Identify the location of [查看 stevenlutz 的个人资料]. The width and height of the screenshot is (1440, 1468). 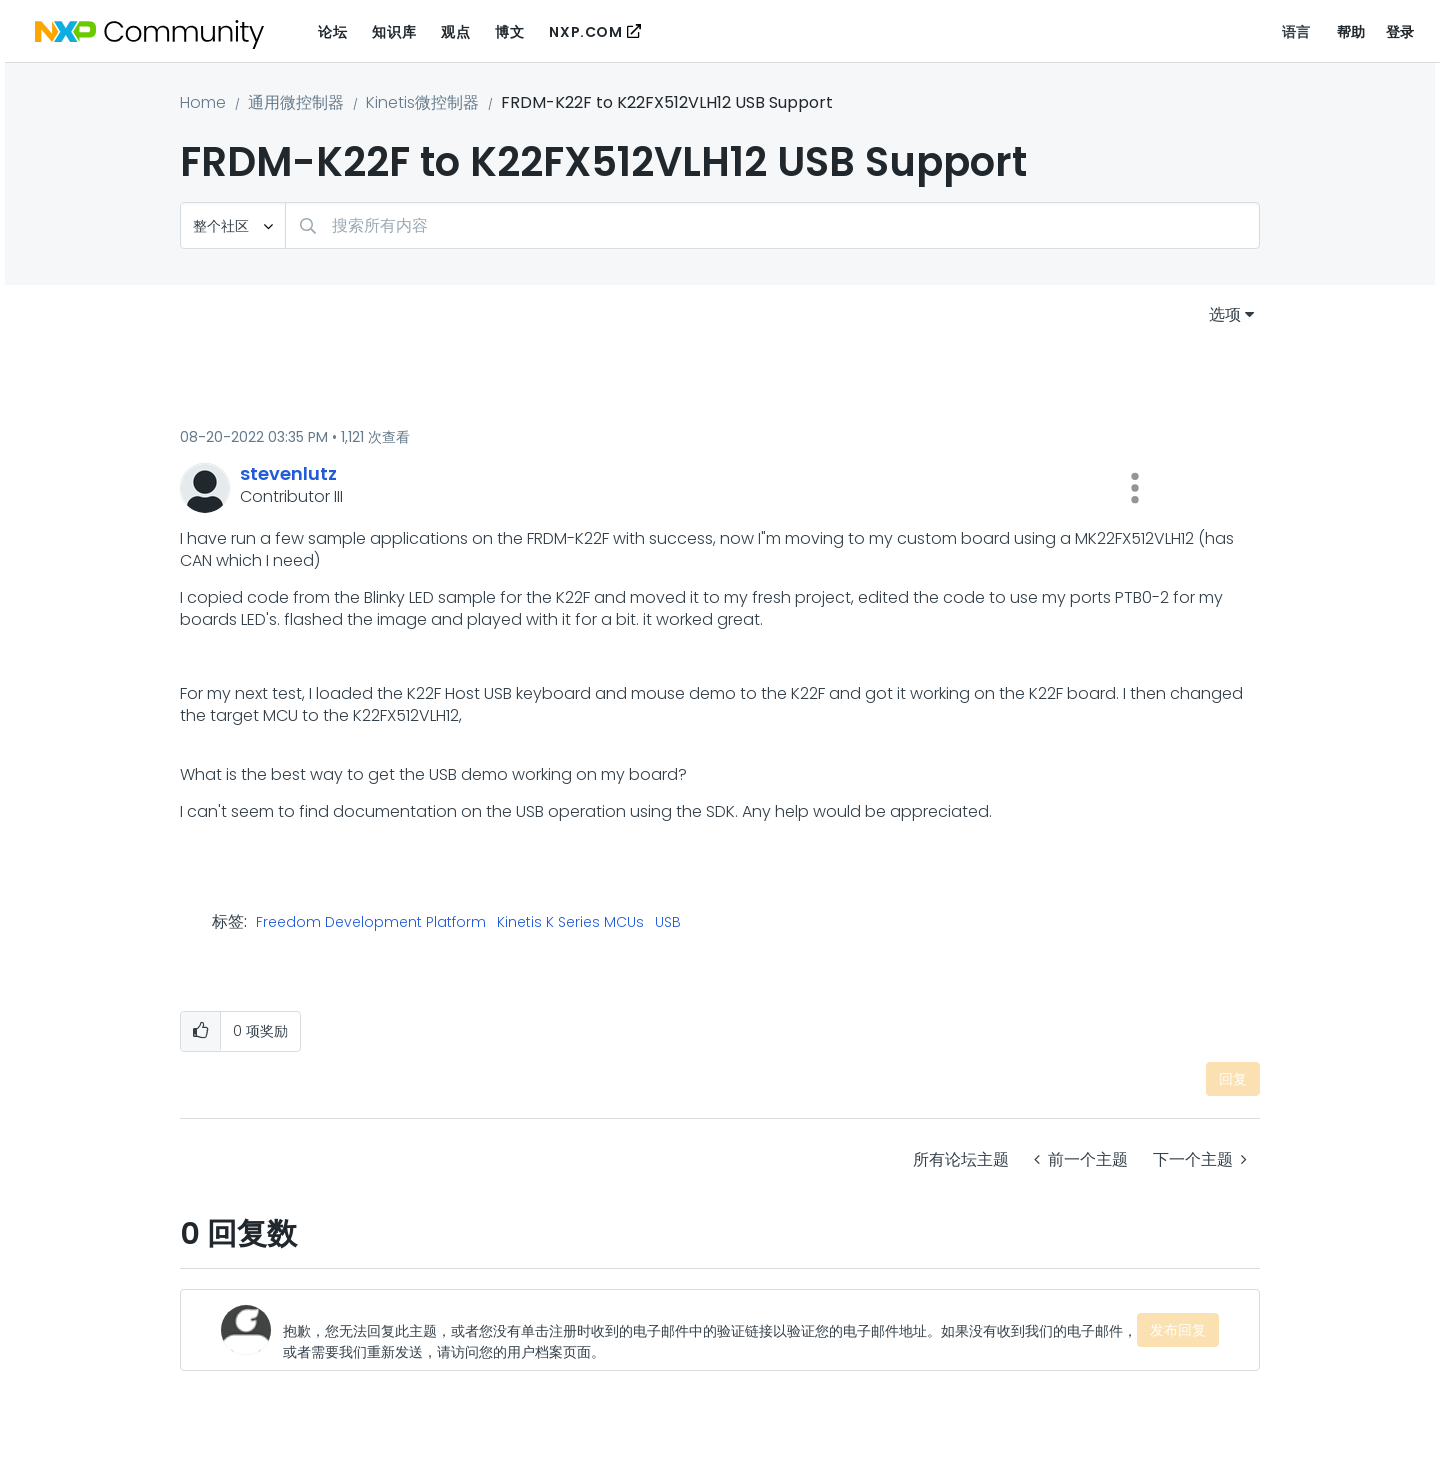
(288, 473).